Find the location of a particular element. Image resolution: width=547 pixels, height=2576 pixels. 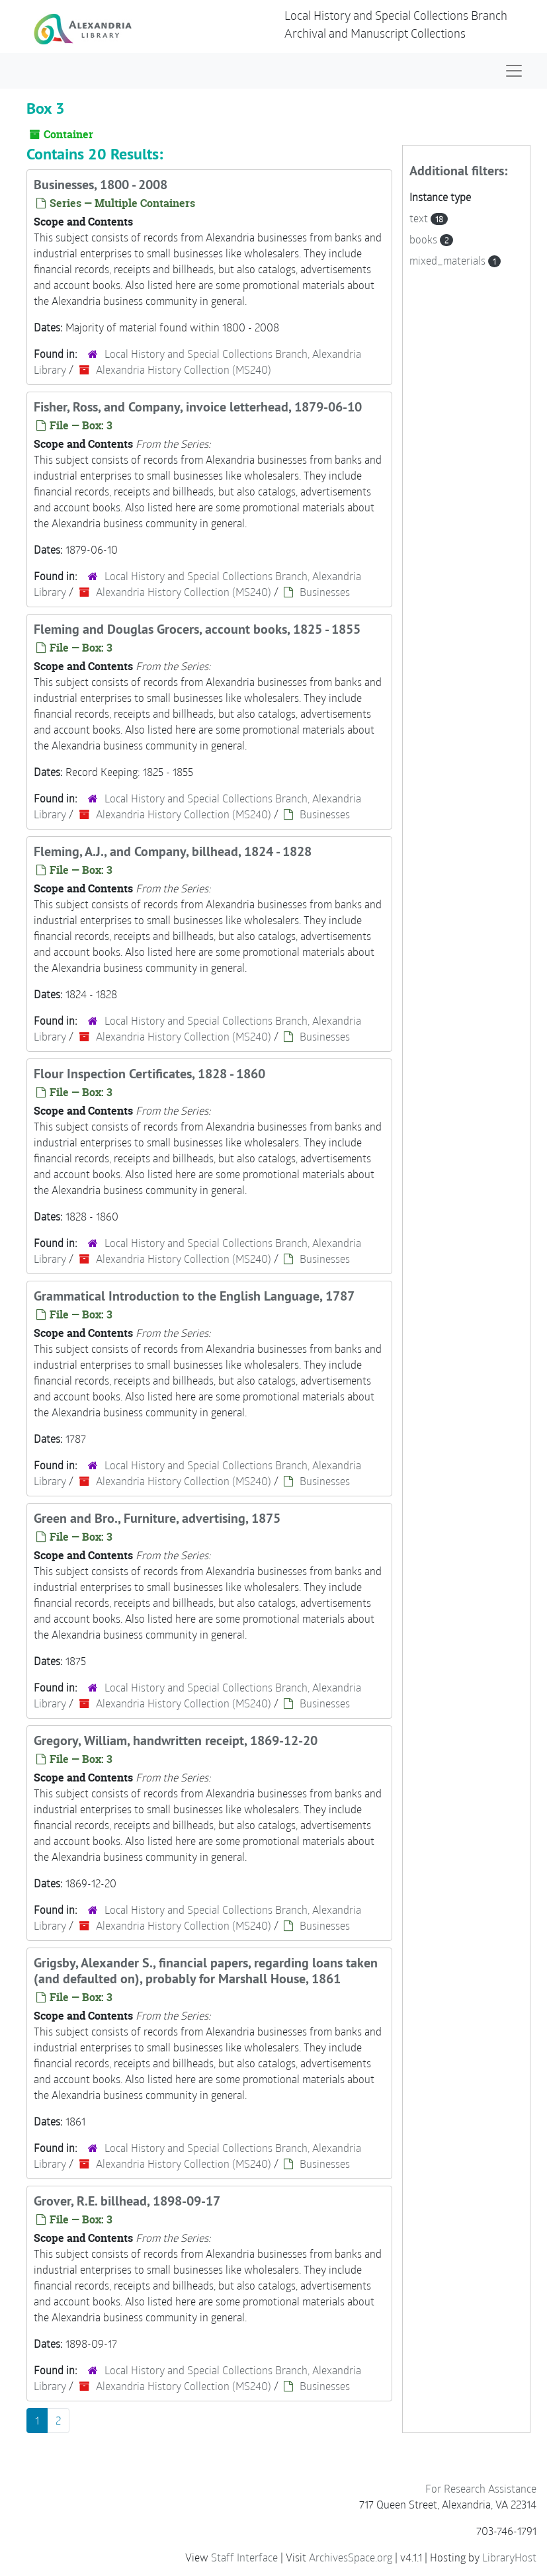

Fleming, A.J., and Company, billhead, 1824 - 1828 is located at coordinates (173, 851).